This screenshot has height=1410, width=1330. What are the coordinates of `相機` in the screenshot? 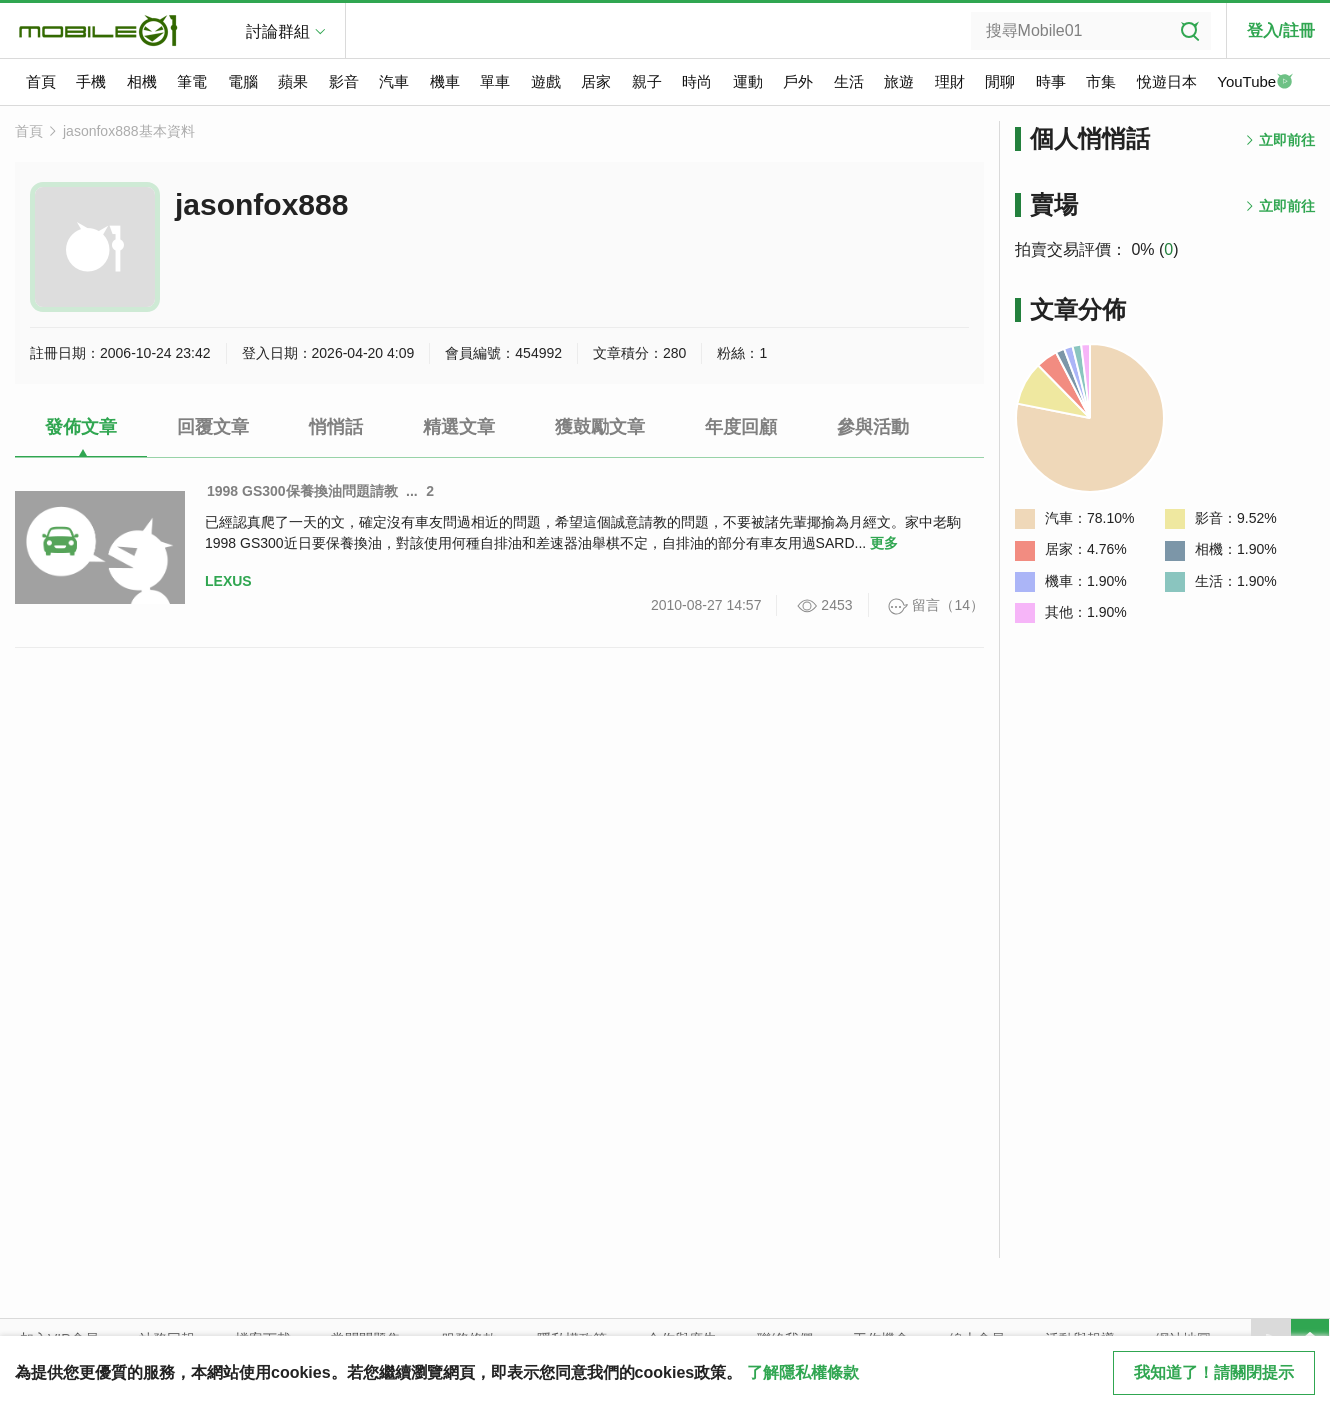 It's located at (142, 81).